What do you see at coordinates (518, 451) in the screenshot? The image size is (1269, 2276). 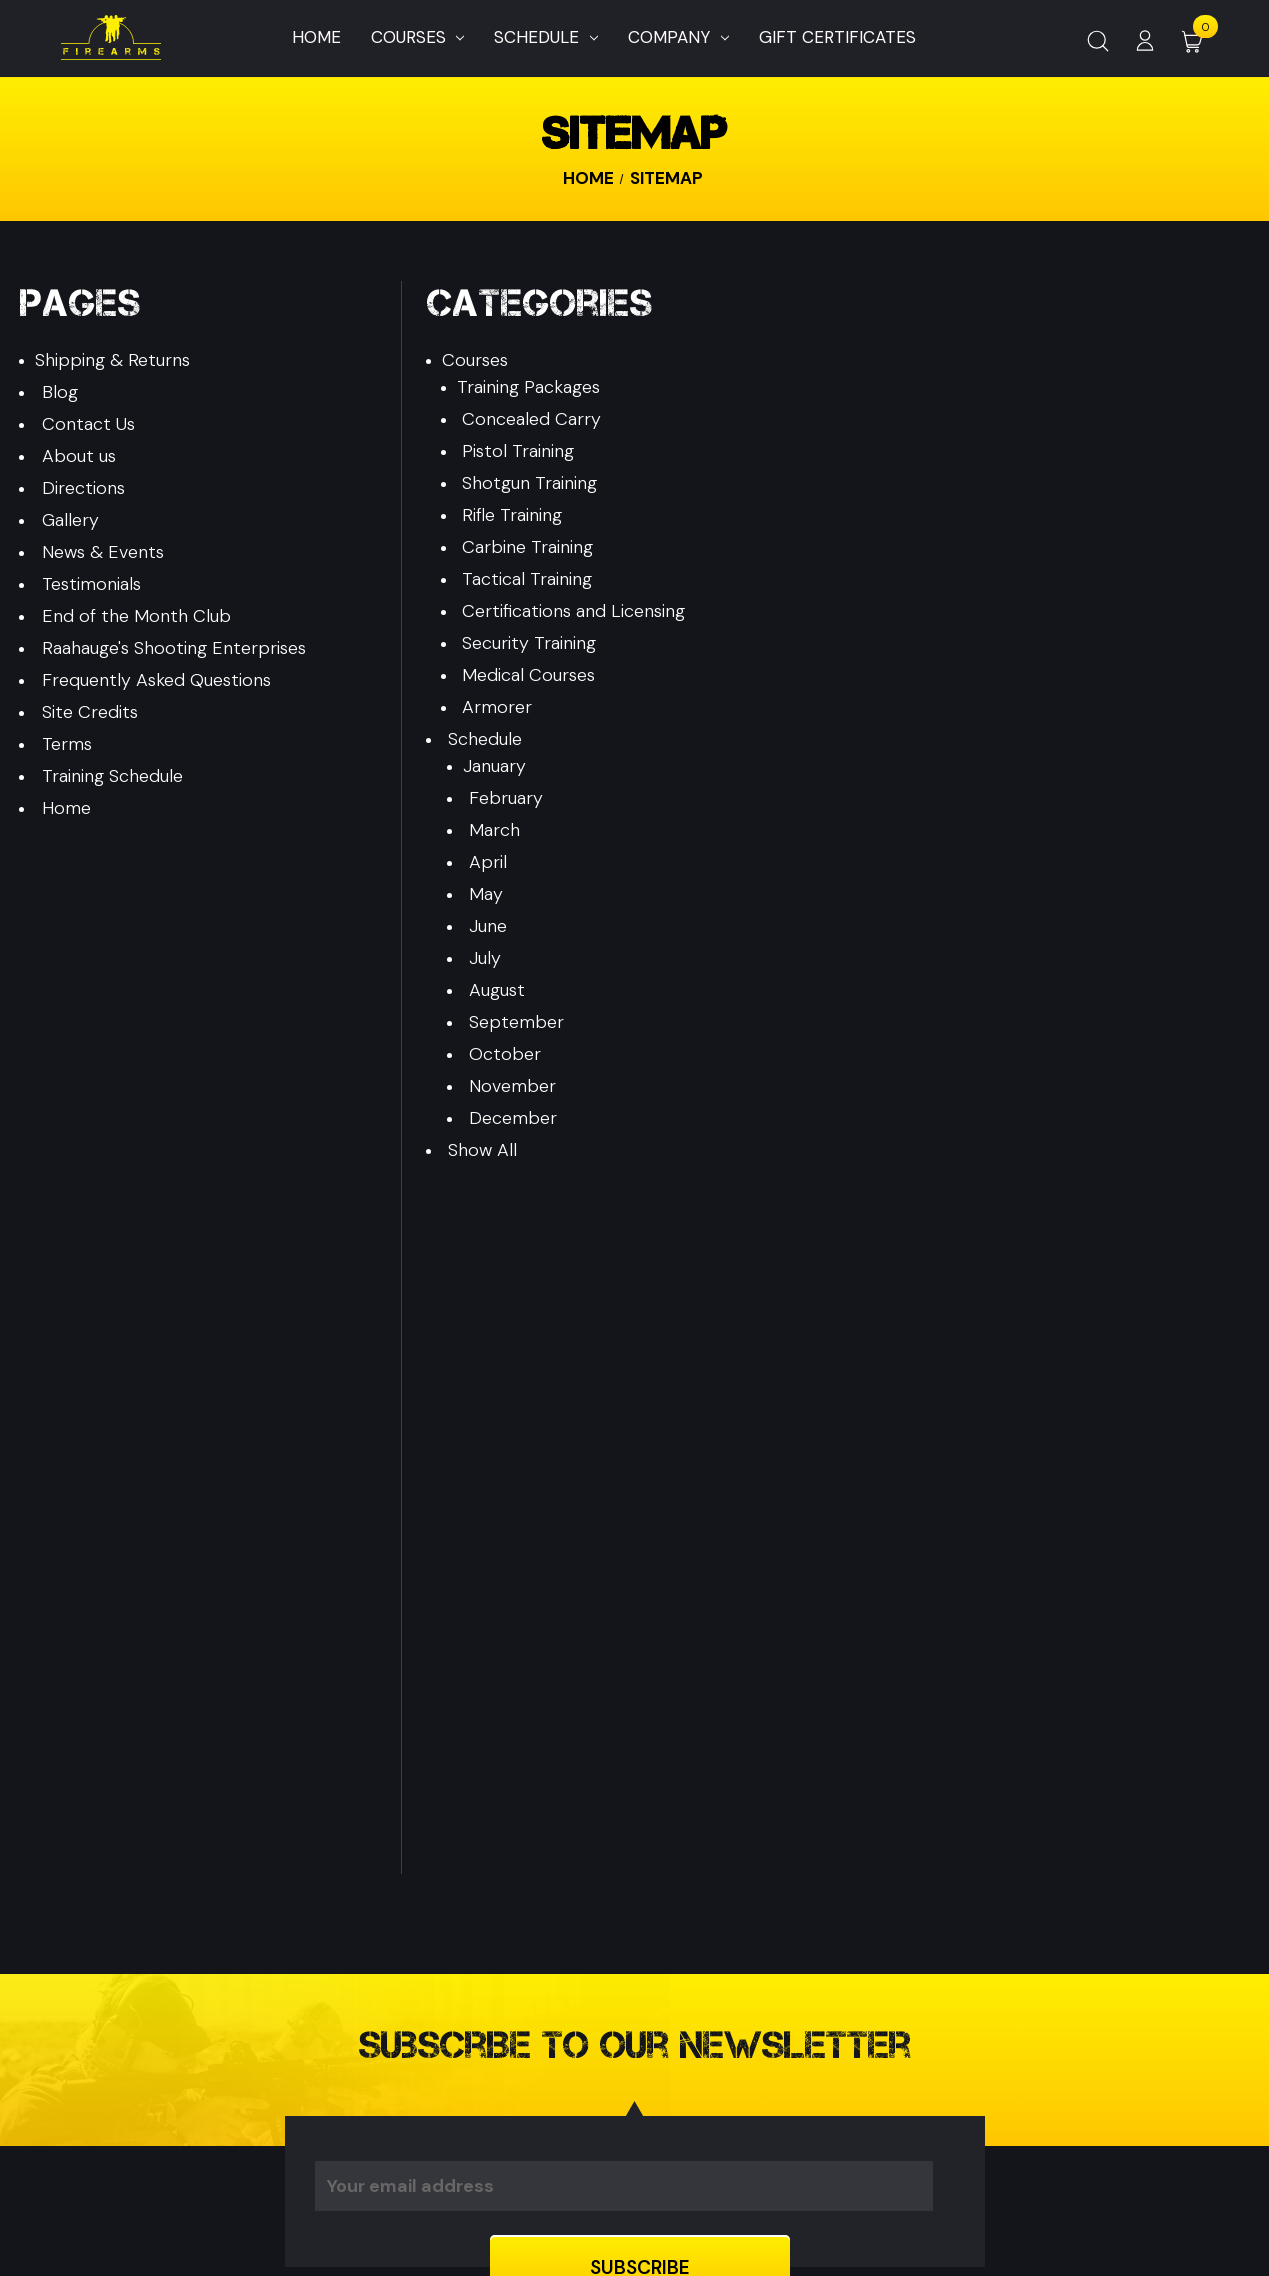 I see `Pistol Training` at bounding box center [518, 451].